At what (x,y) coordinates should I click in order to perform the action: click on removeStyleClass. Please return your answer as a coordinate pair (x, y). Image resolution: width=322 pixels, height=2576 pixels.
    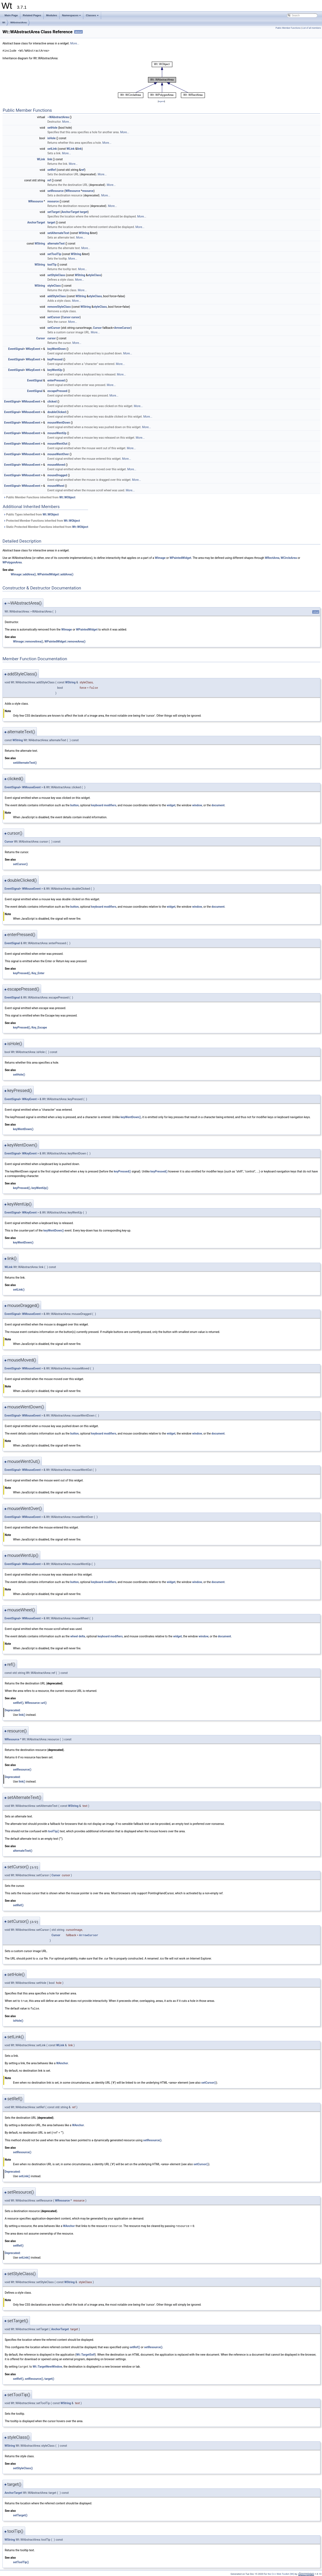
    Looking at the image, I should click on (59, 306).